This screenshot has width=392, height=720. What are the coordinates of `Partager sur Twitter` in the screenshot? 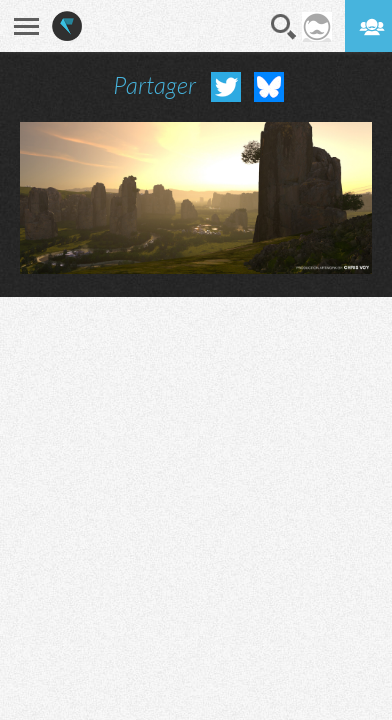 It's located at (226, 87).